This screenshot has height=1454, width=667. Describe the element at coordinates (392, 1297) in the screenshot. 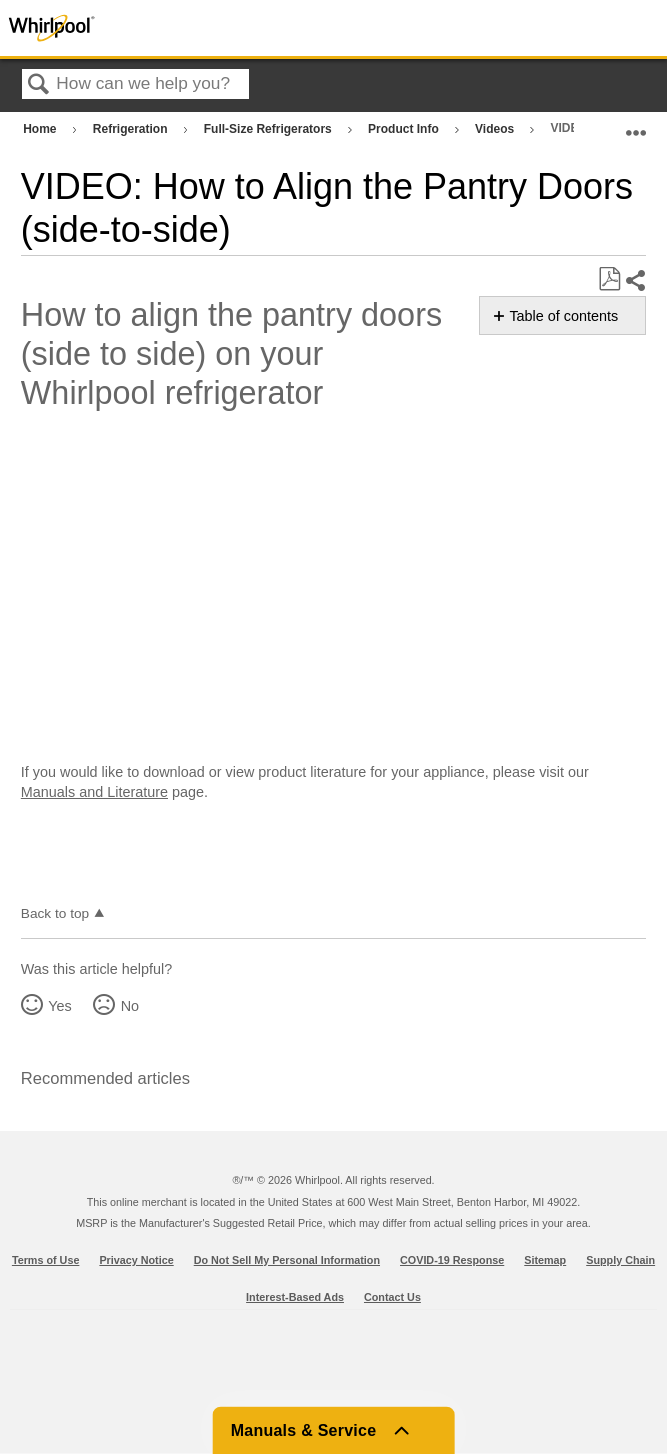

I see `Contact Us` at that location.